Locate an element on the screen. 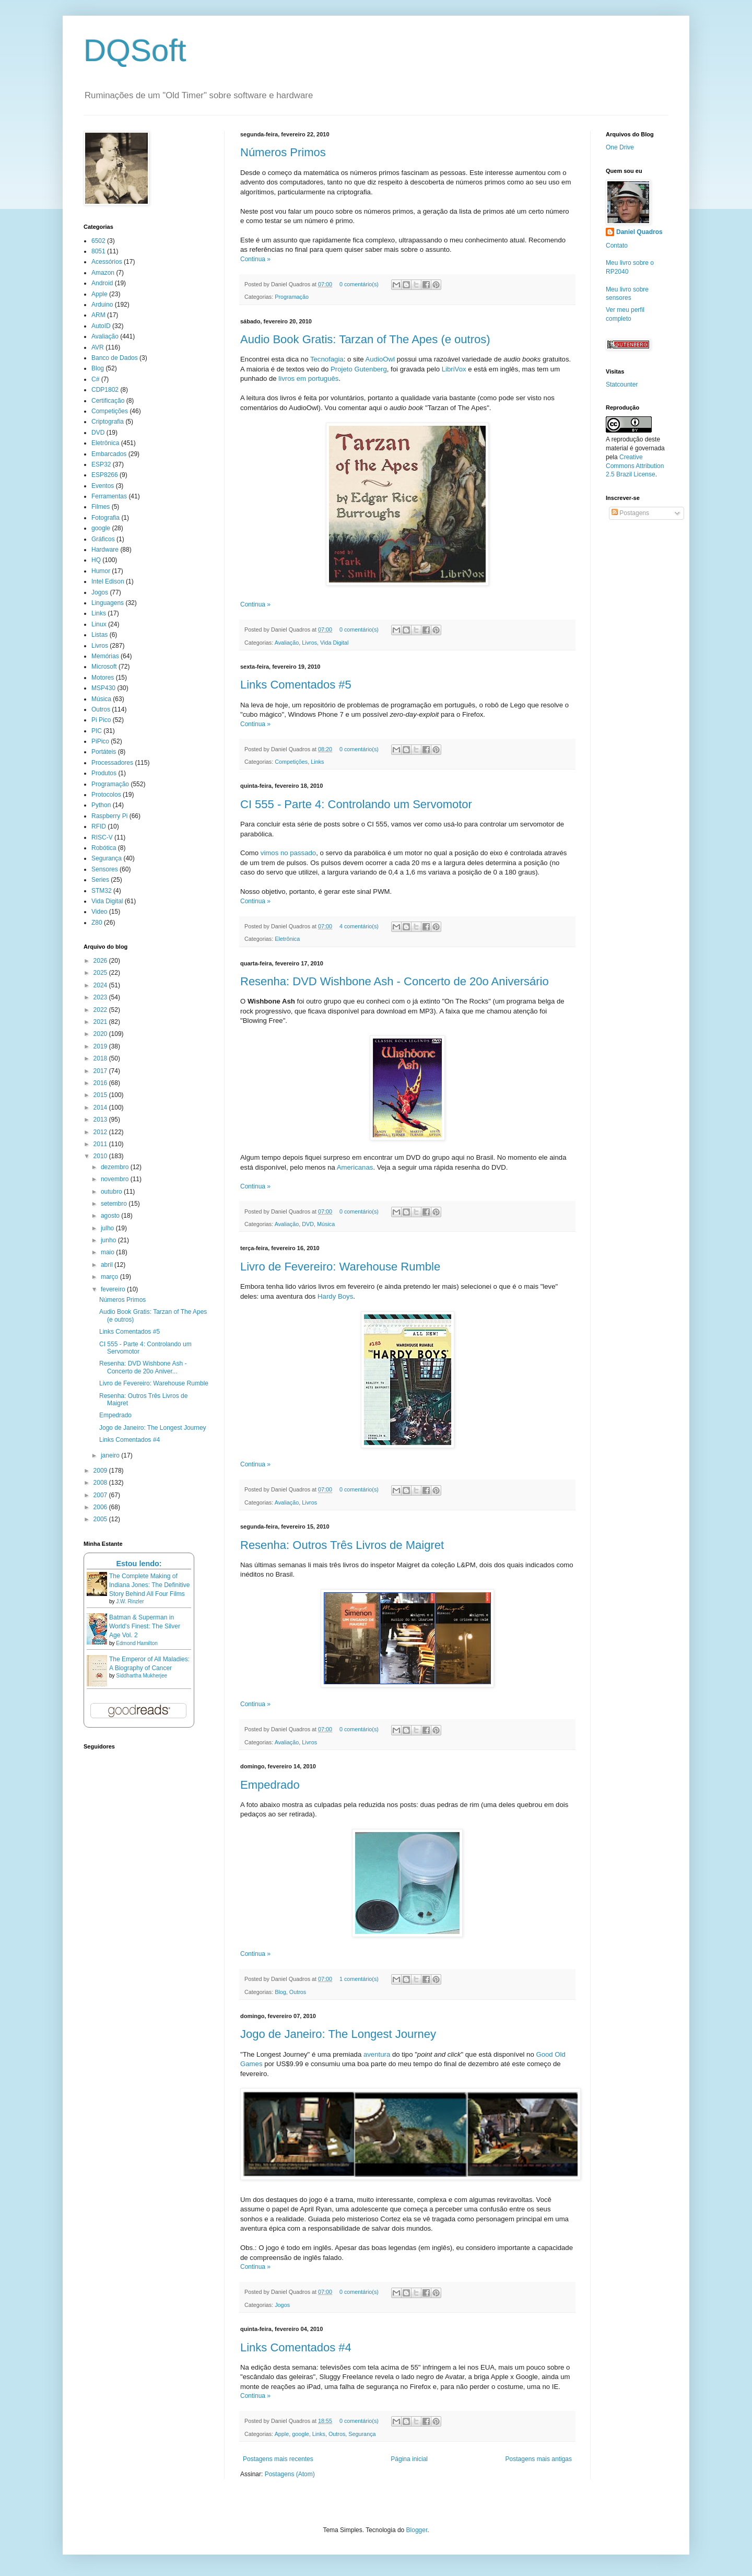  Eletrônica is located at coordinates (287, 939).